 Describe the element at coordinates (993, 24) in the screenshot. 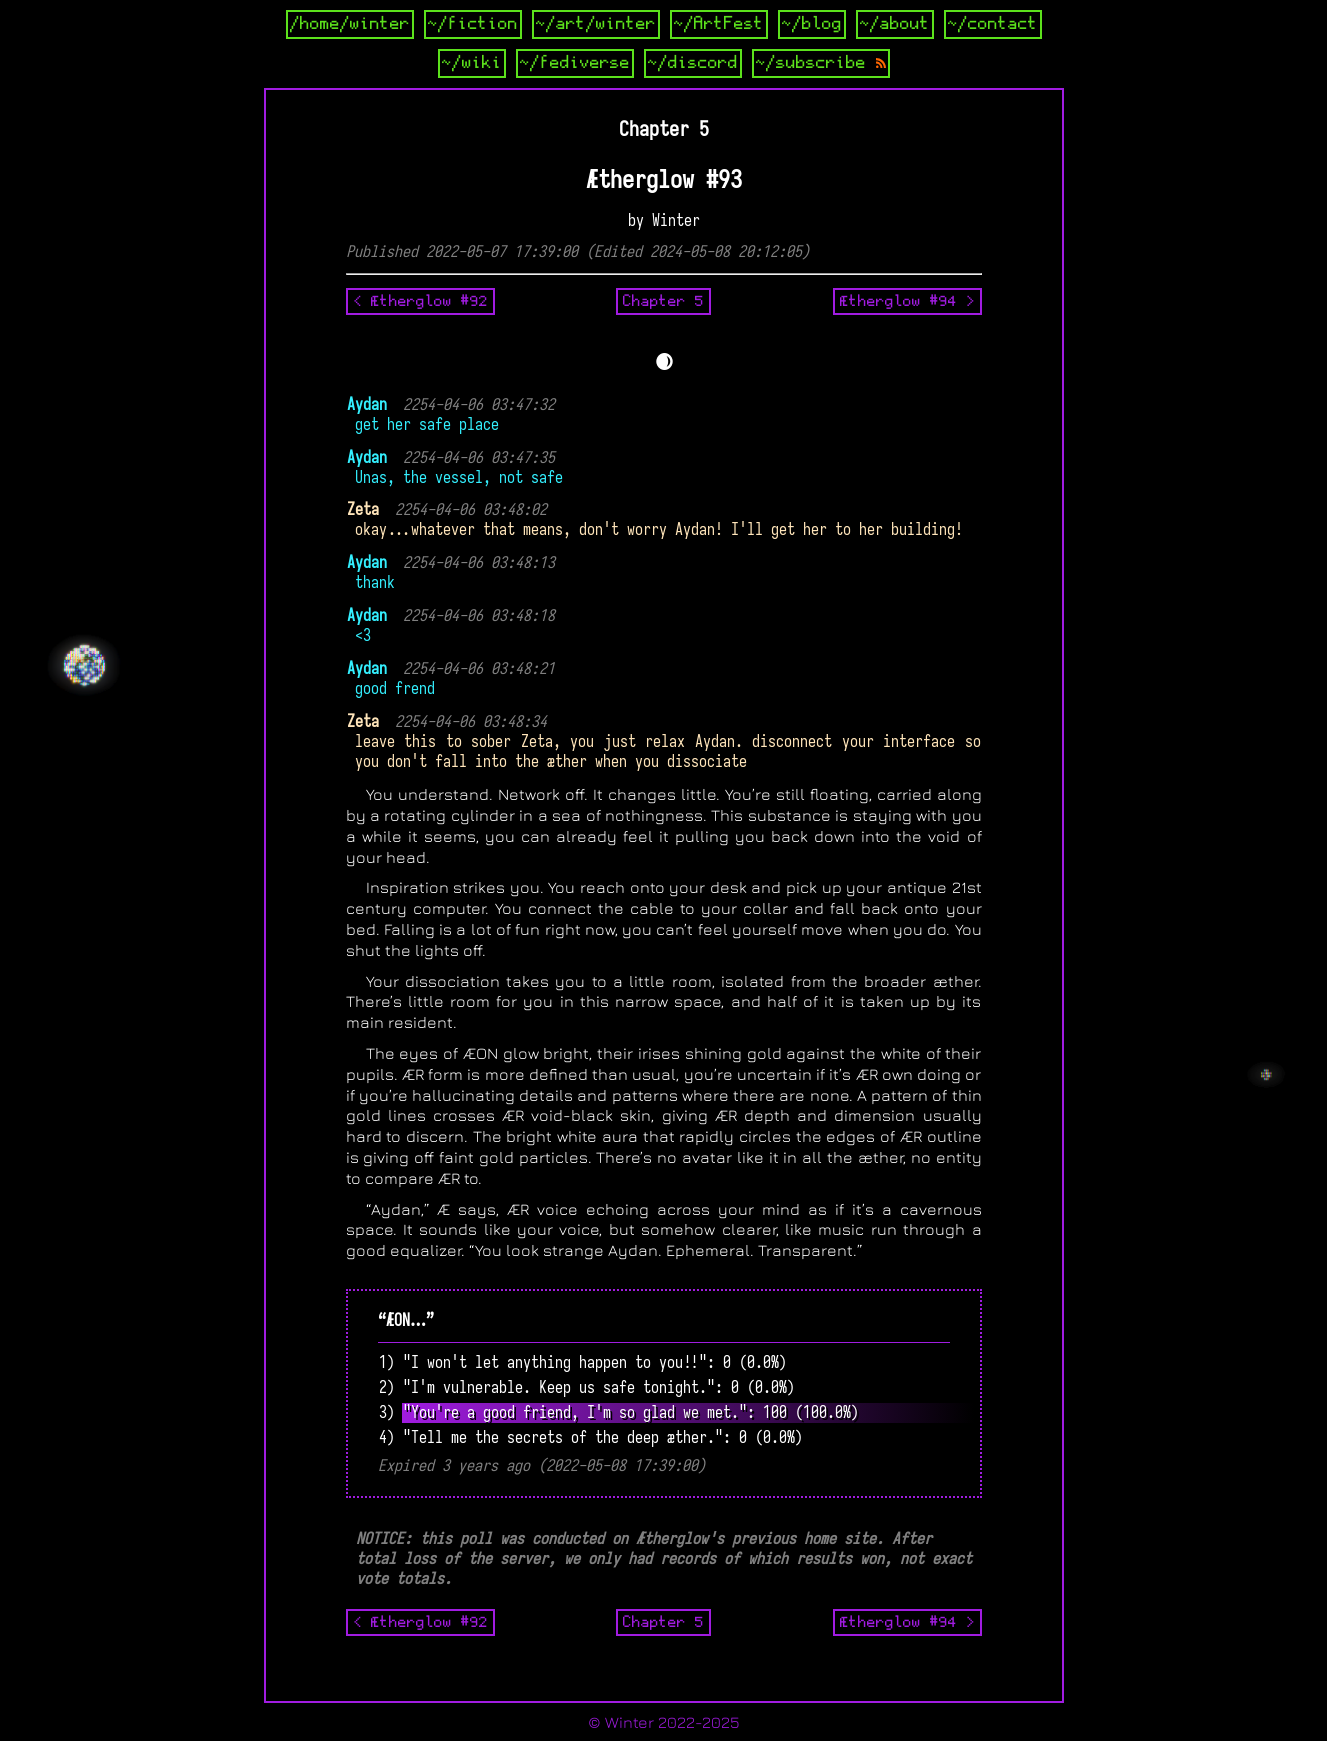

I see `~/contact` at that location.